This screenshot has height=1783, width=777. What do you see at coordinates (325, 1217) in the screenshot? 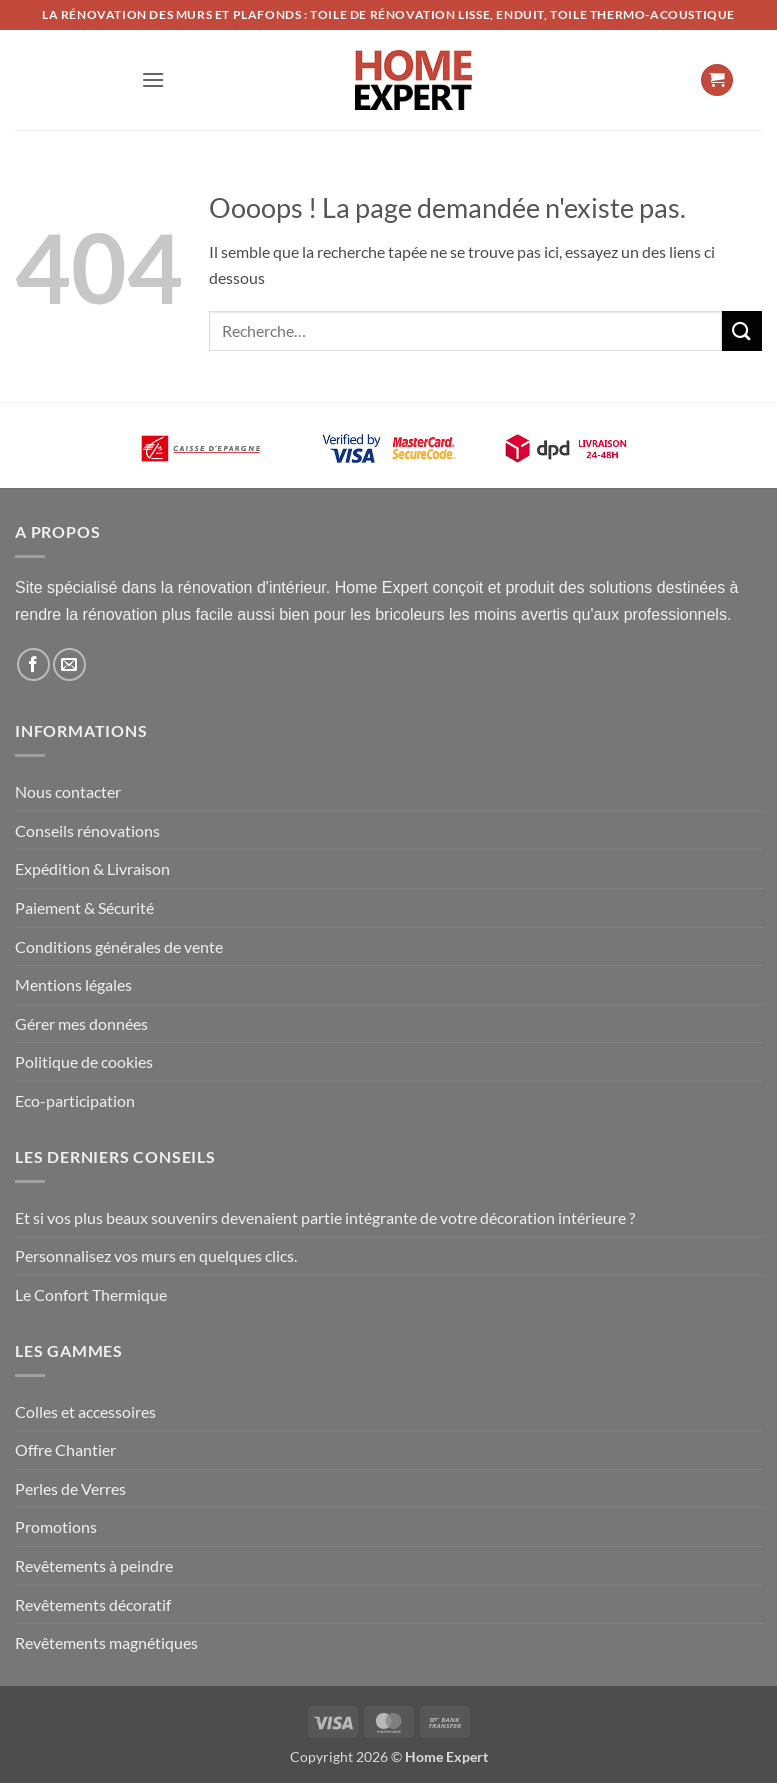
I see `Et si vos plus beaux souvenirs devenaient partie intégrante de votre décoration intérieure ?` at bounding box center [325, 1217].